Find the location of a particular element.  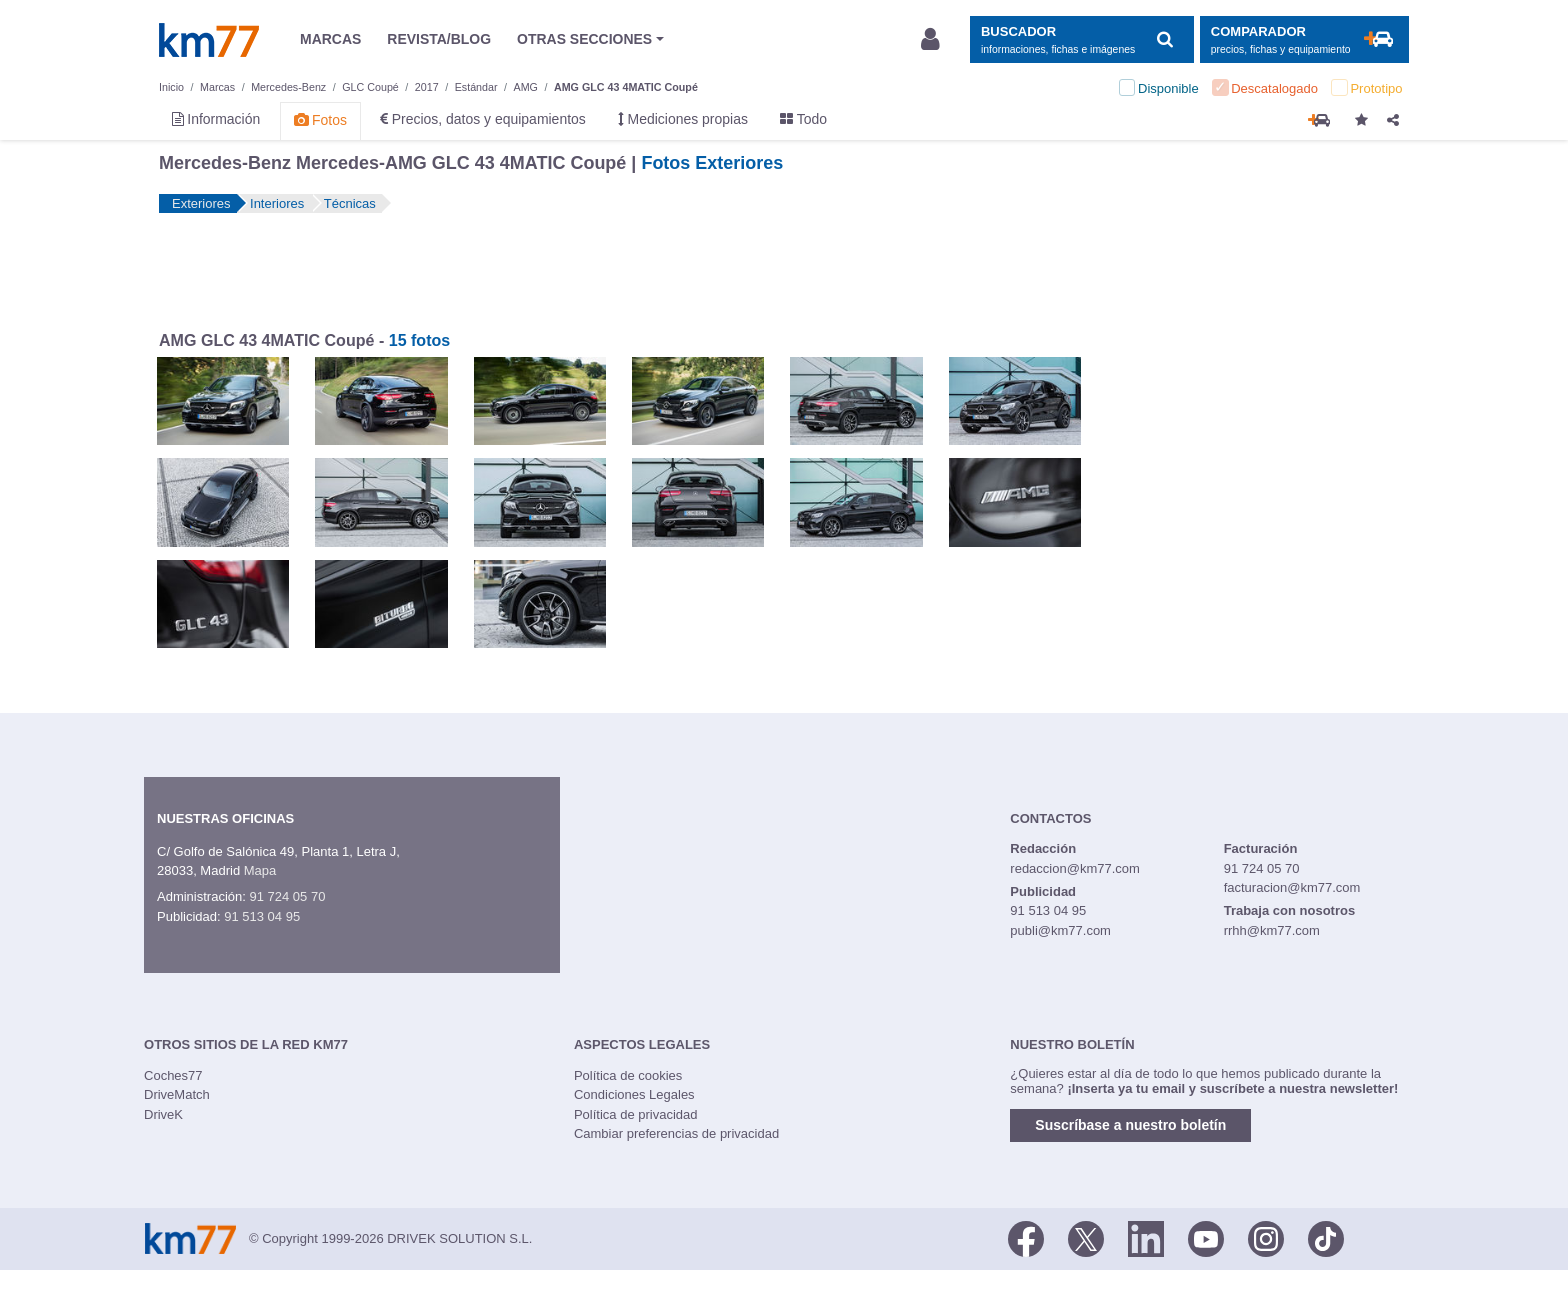

[Facebook] is located at coordinates (1026, 1237).